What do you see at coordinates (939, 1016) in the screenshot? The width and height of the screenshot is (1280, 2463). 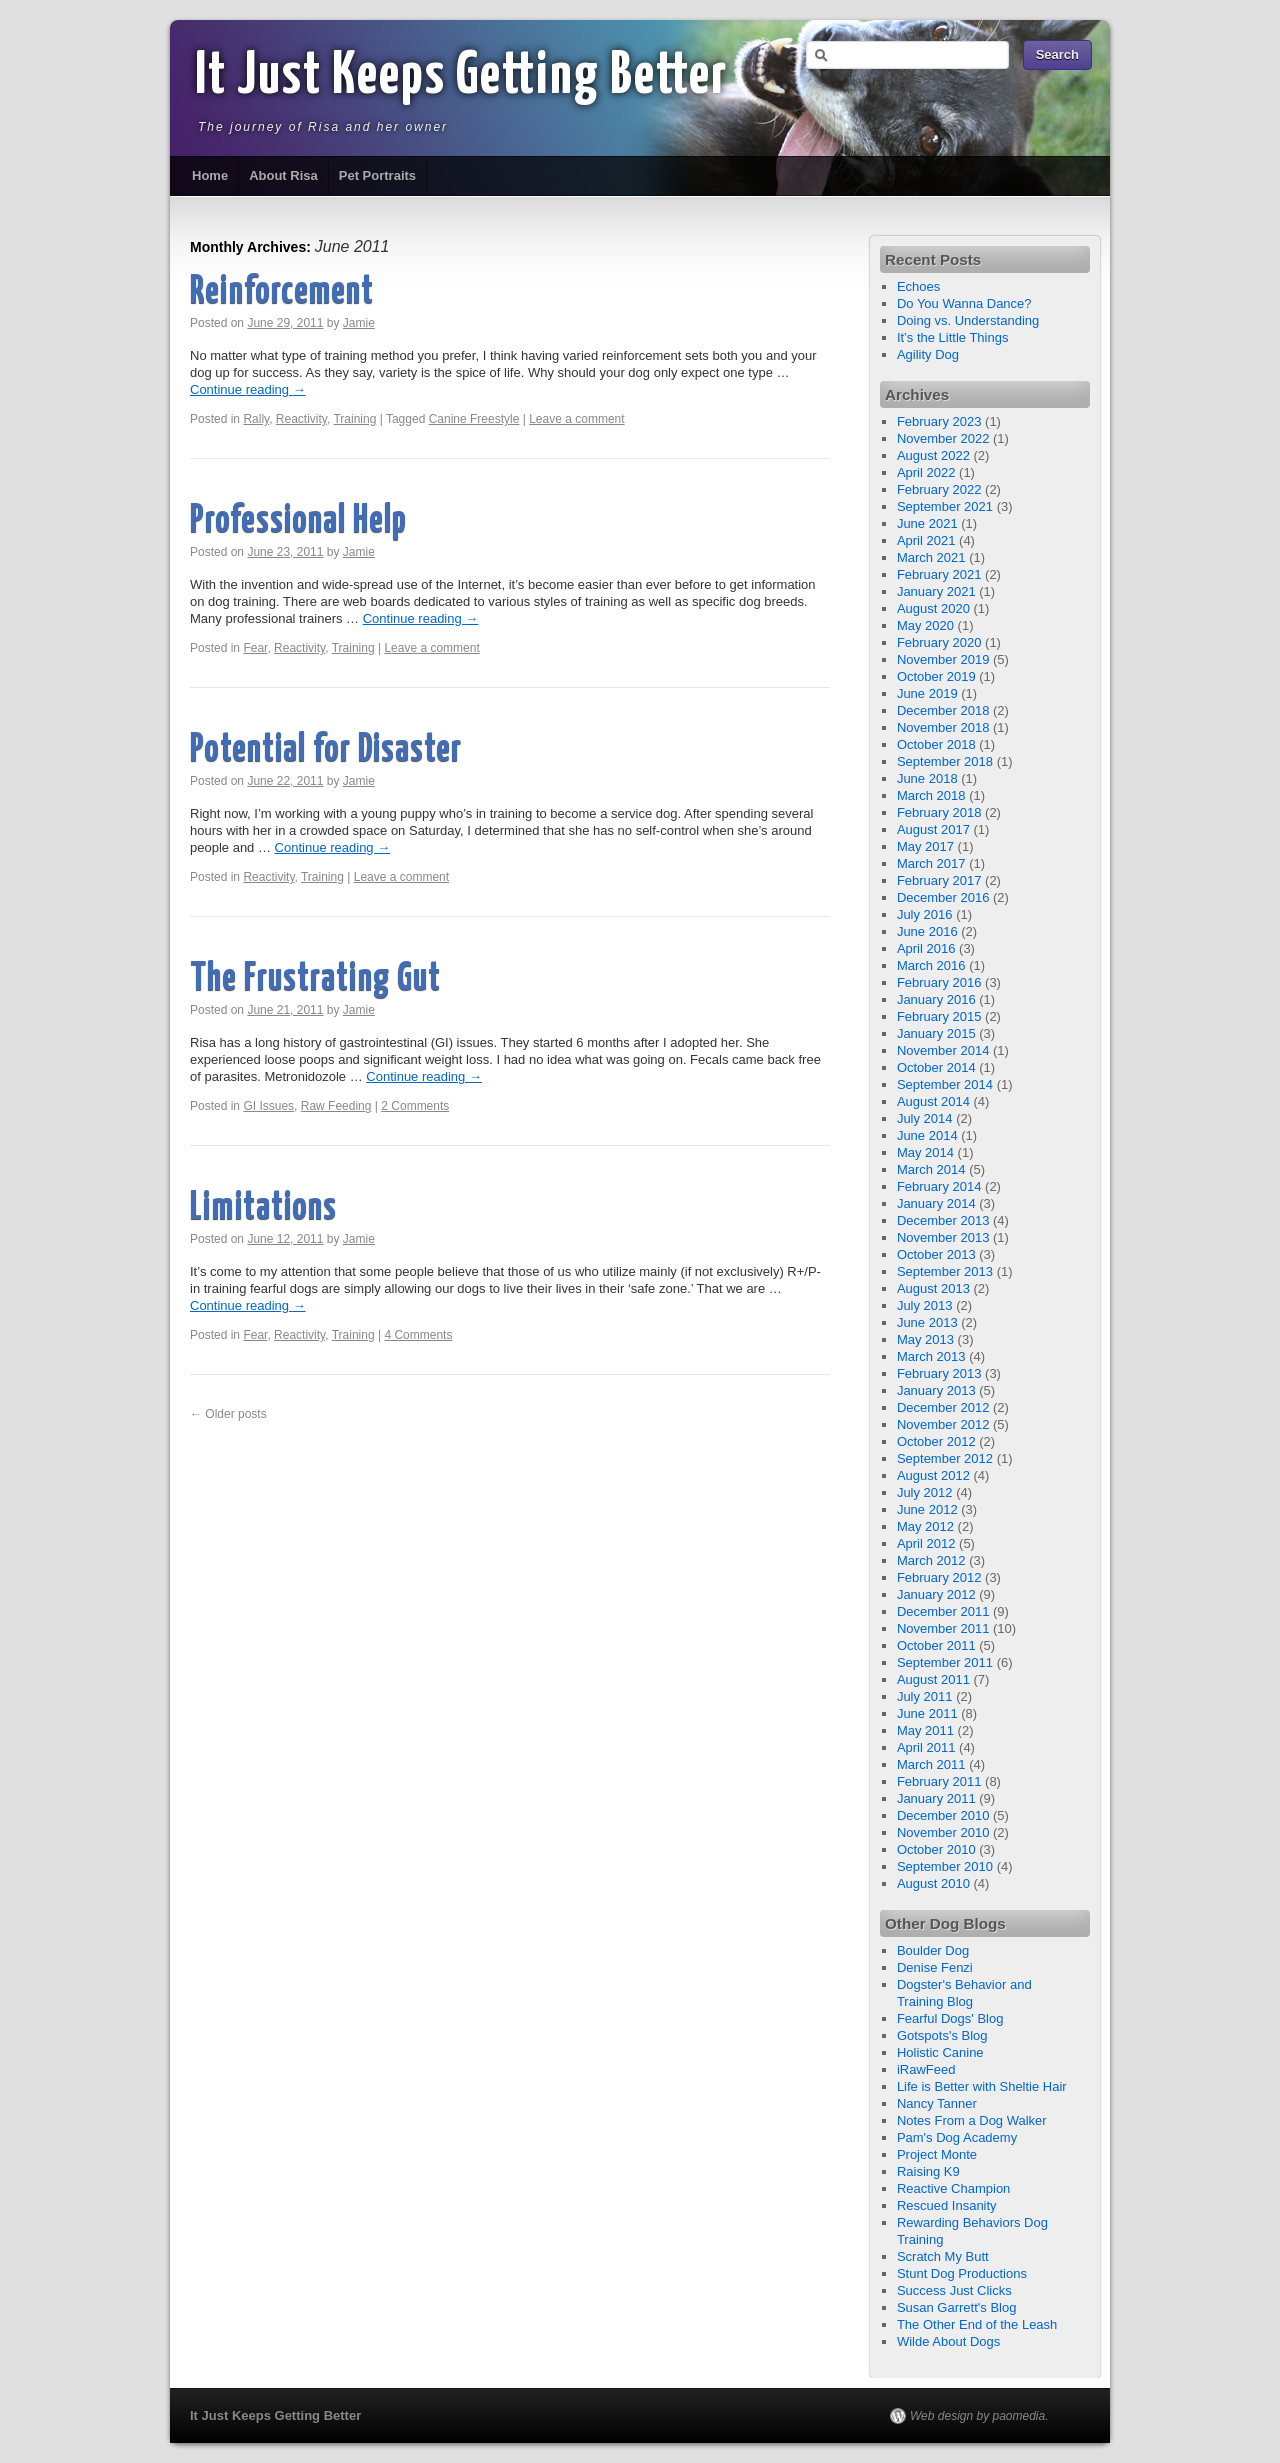 I see `February 2015` at bounding box center [939, 1016].